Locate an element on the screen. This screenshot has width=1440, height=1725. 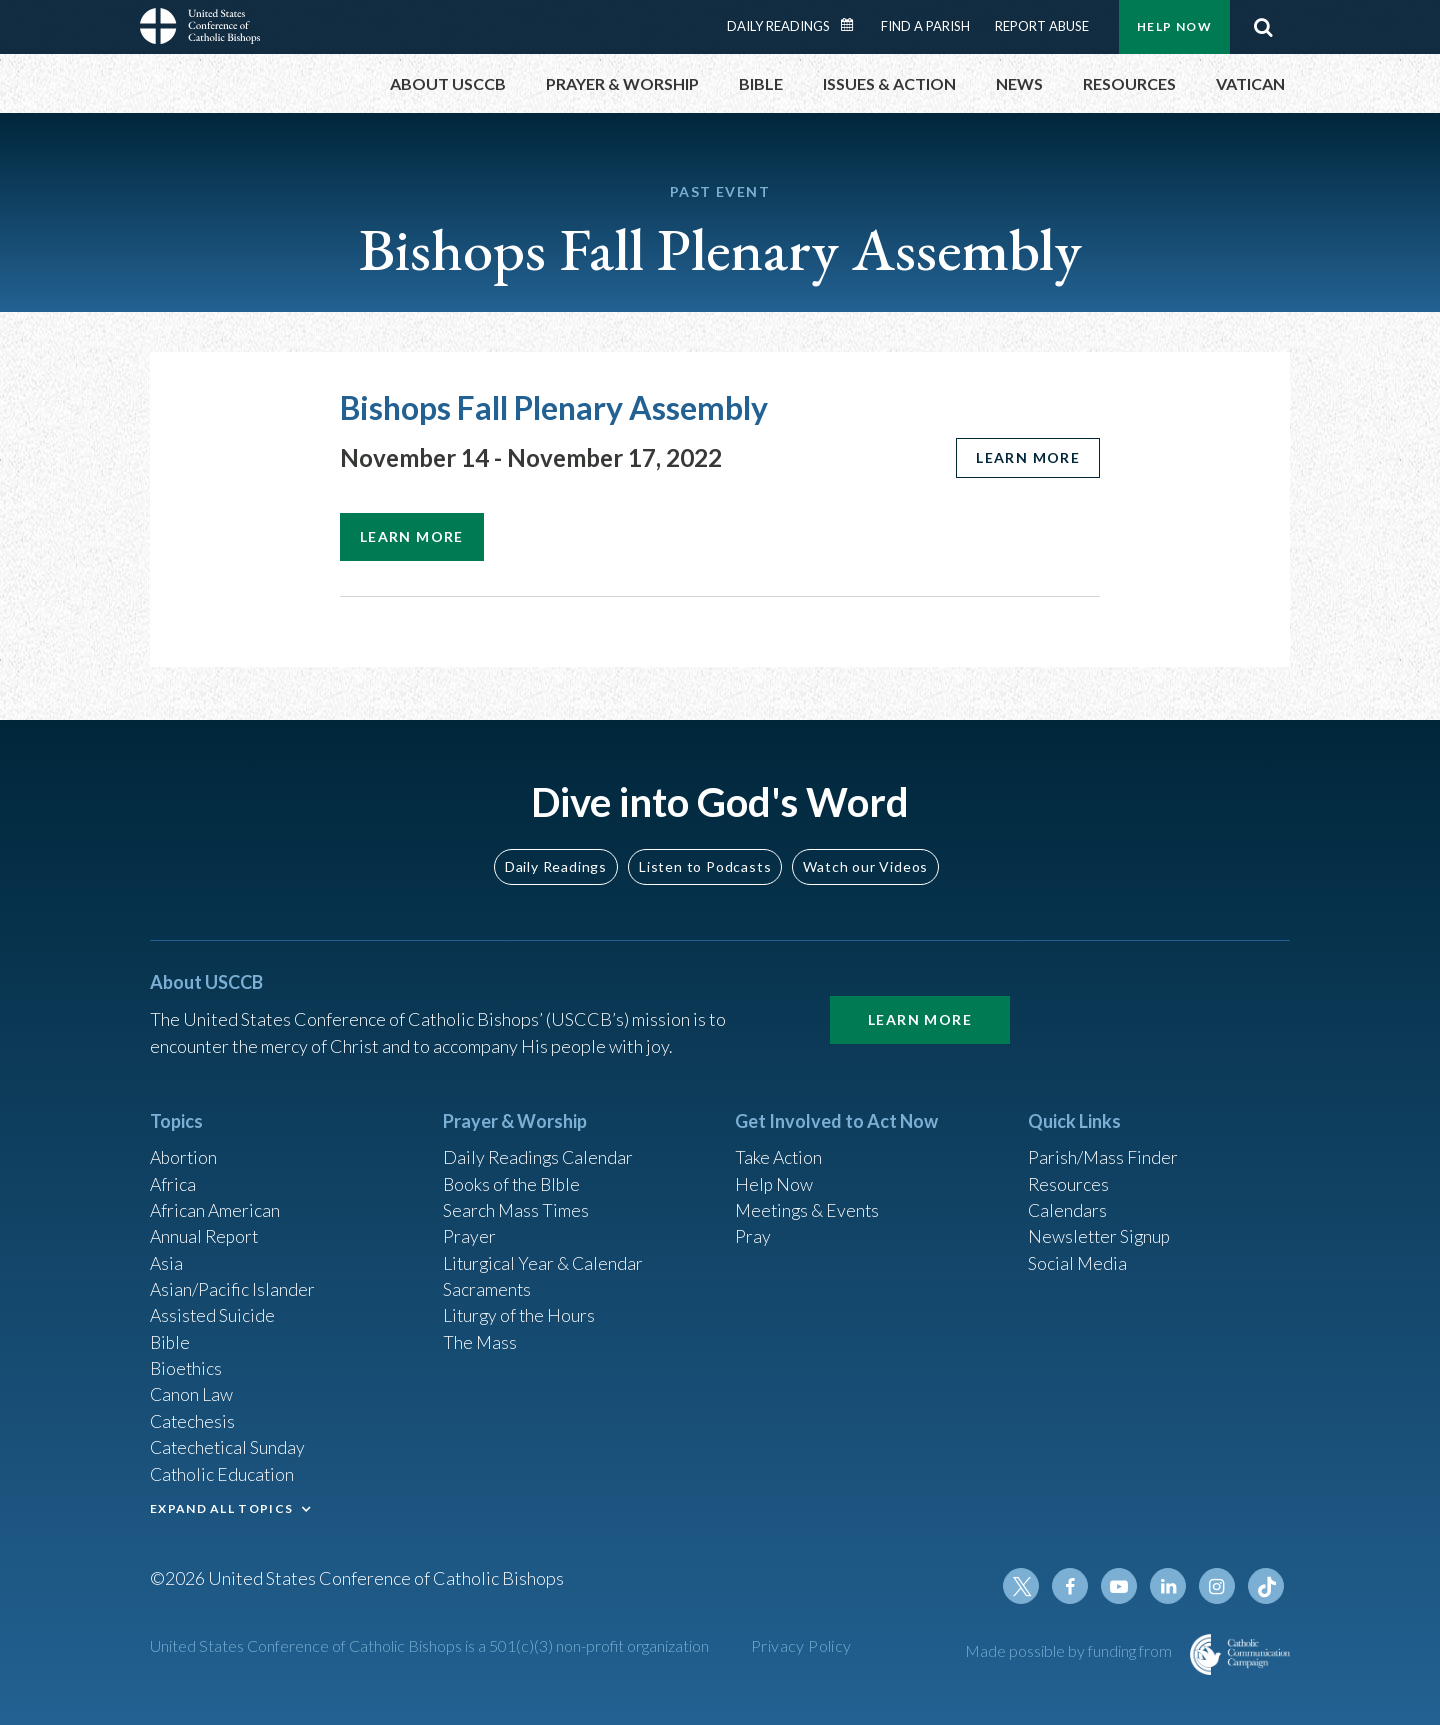
African American is located at coordinates (216, 1202).